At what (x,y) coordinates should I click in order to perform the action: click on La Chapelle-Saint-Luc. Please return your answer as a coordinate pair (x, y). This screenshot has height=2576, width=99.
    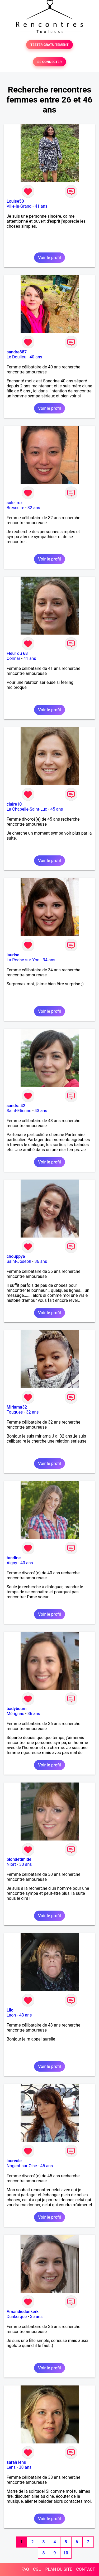
    Looking at the image, I should click on (27, 809).